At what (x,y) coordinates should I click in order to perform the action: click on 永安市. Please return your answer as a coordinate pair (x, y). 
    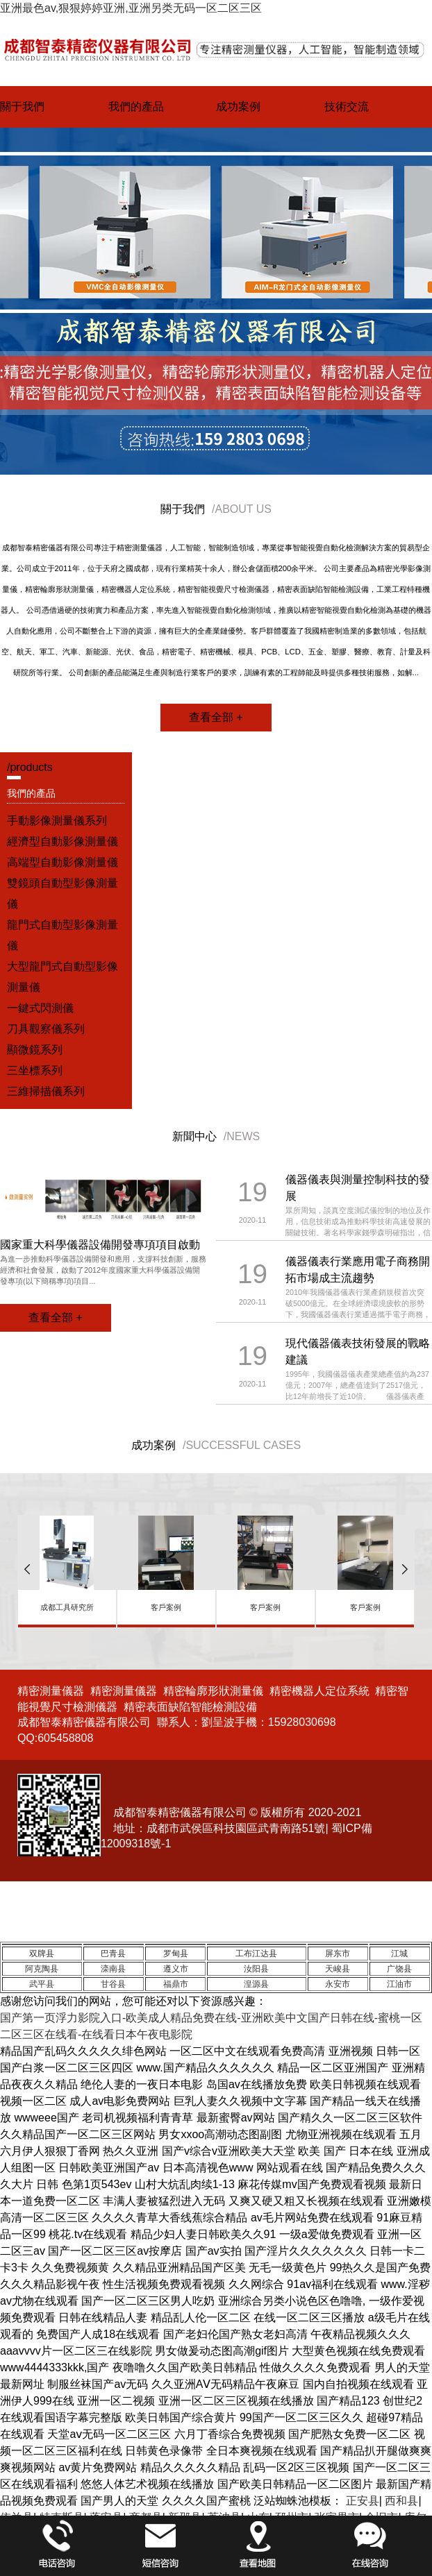
    Looking at the image, I should click on (337, 1984).